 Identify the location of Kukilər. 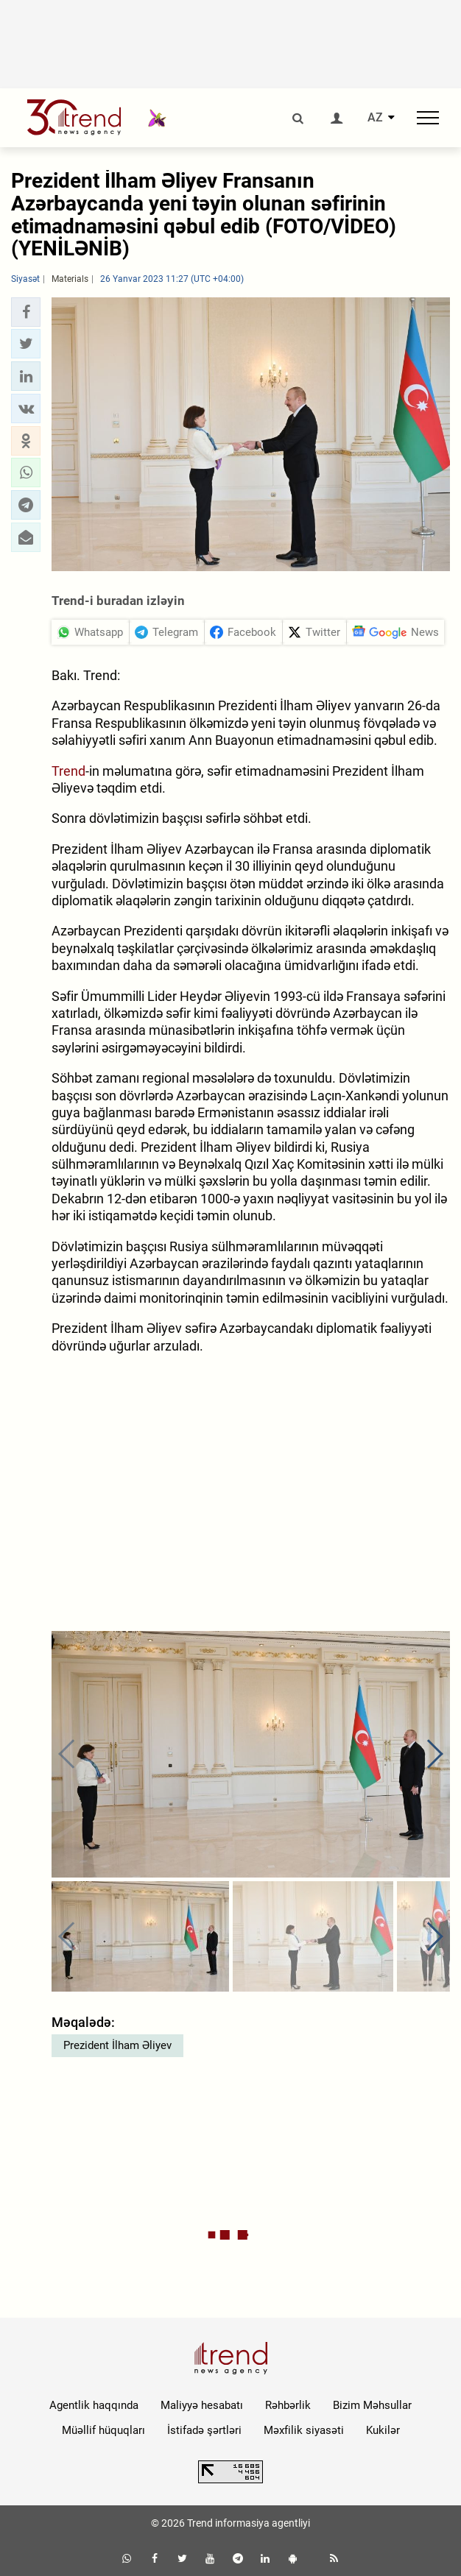
(383, 2430).